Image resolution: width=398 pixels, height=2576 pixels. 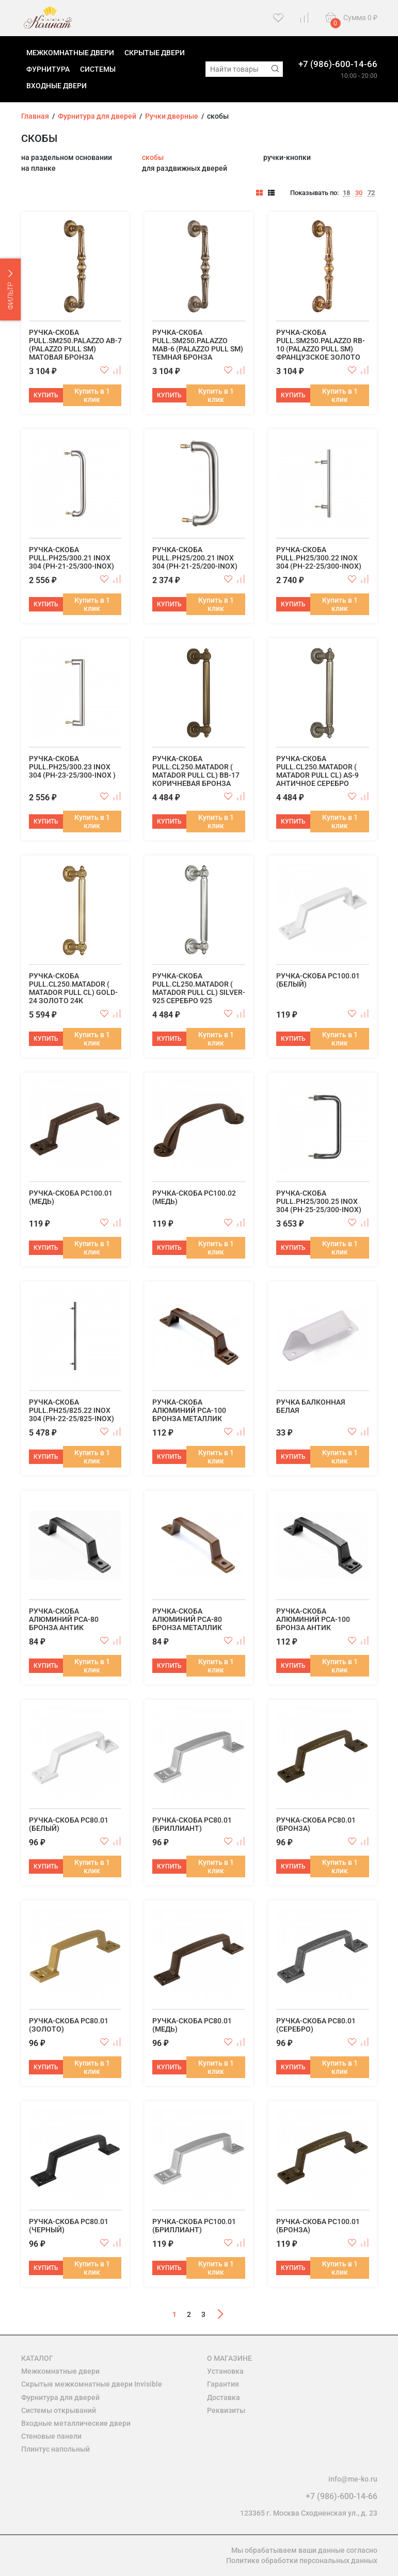 What do you see at coordinates (98, 69) in the screenshot?
I see `Системы` at bounding box center [98, 69].